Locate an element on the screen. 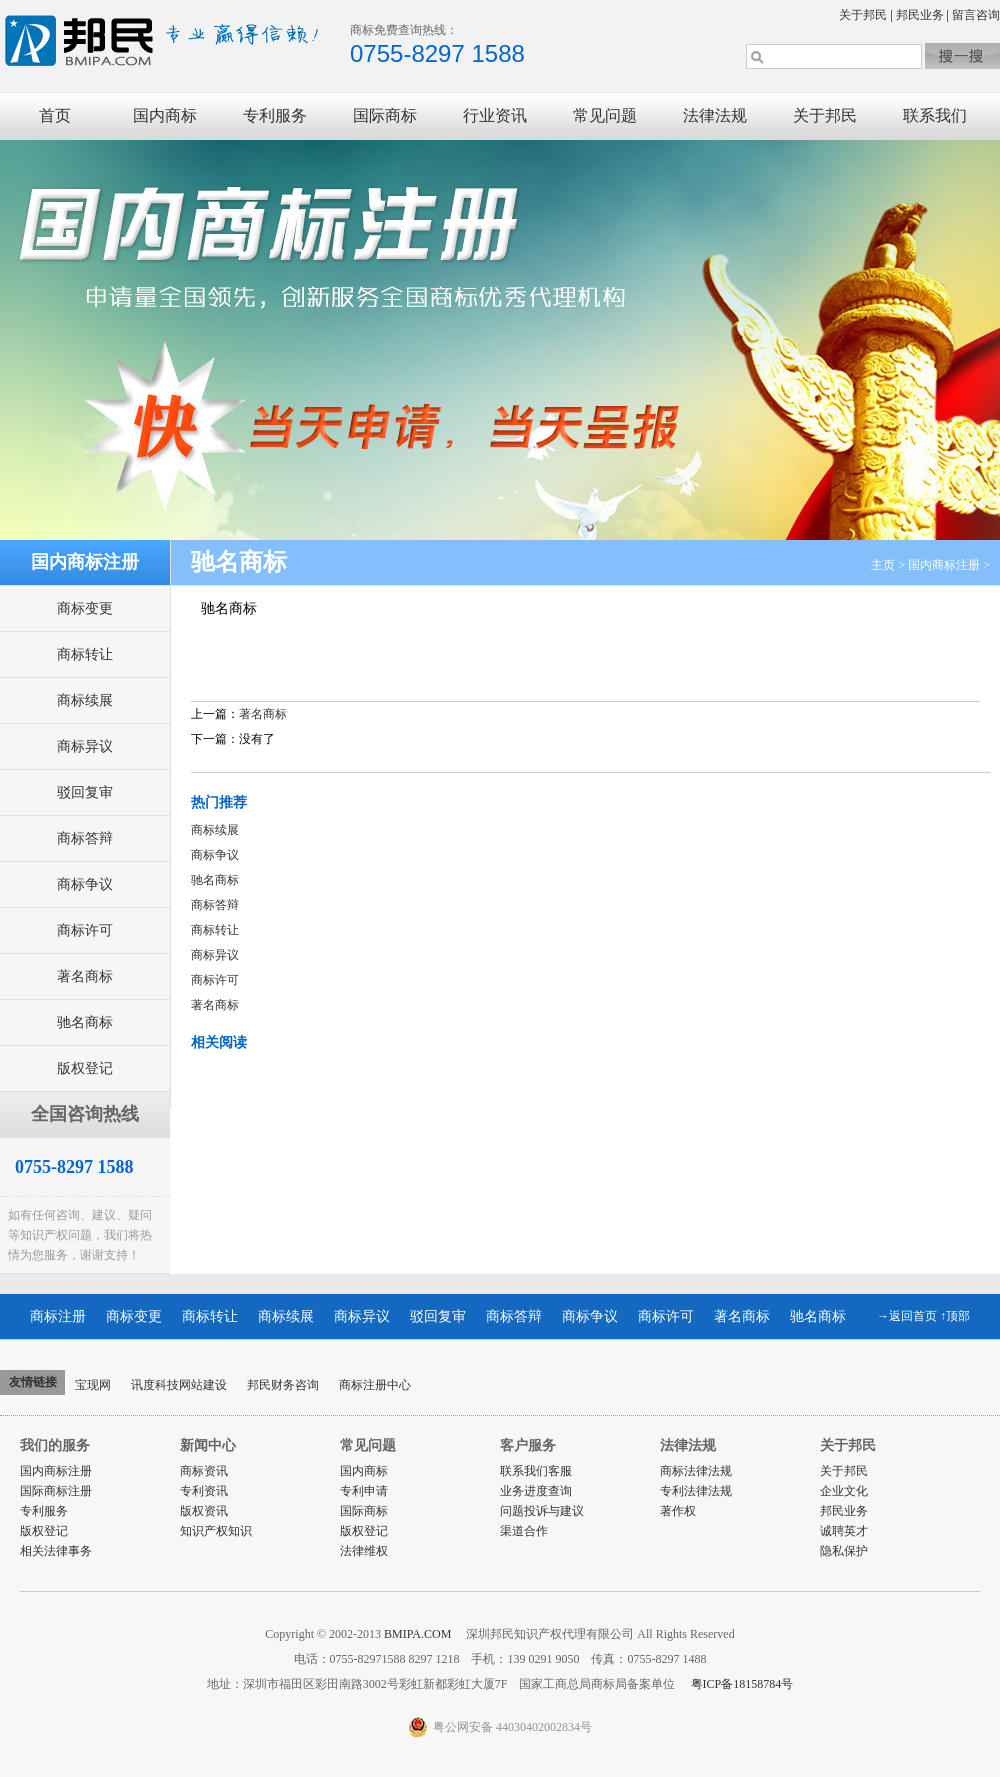  行业资讯 is located at coordinates (495, 115).